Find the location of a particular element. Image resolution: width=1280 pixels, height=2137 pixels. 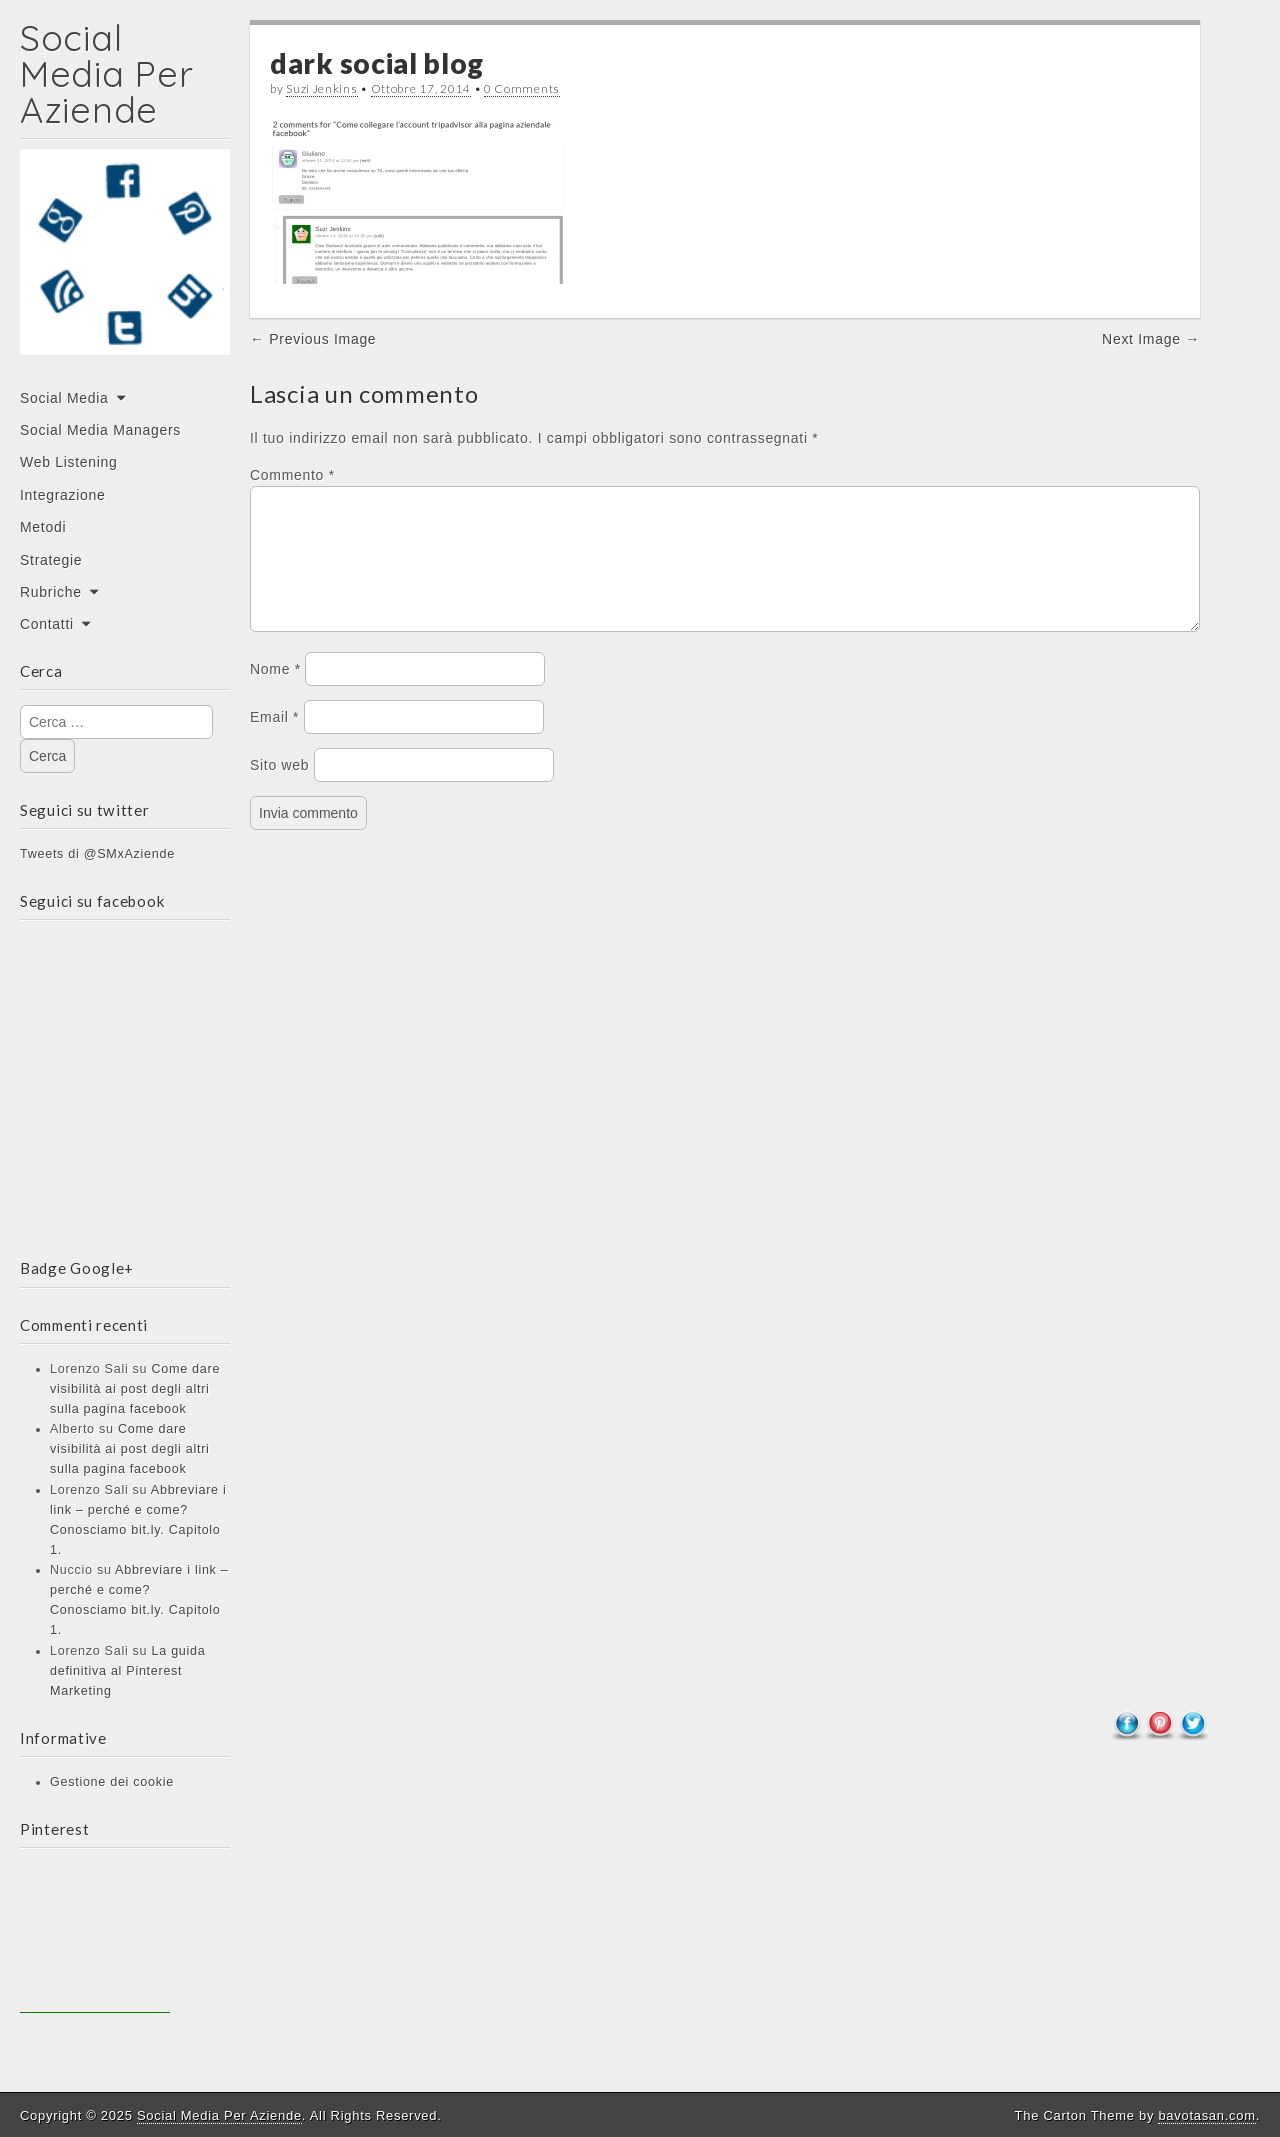

Nome is located at coordinates (275, 693).